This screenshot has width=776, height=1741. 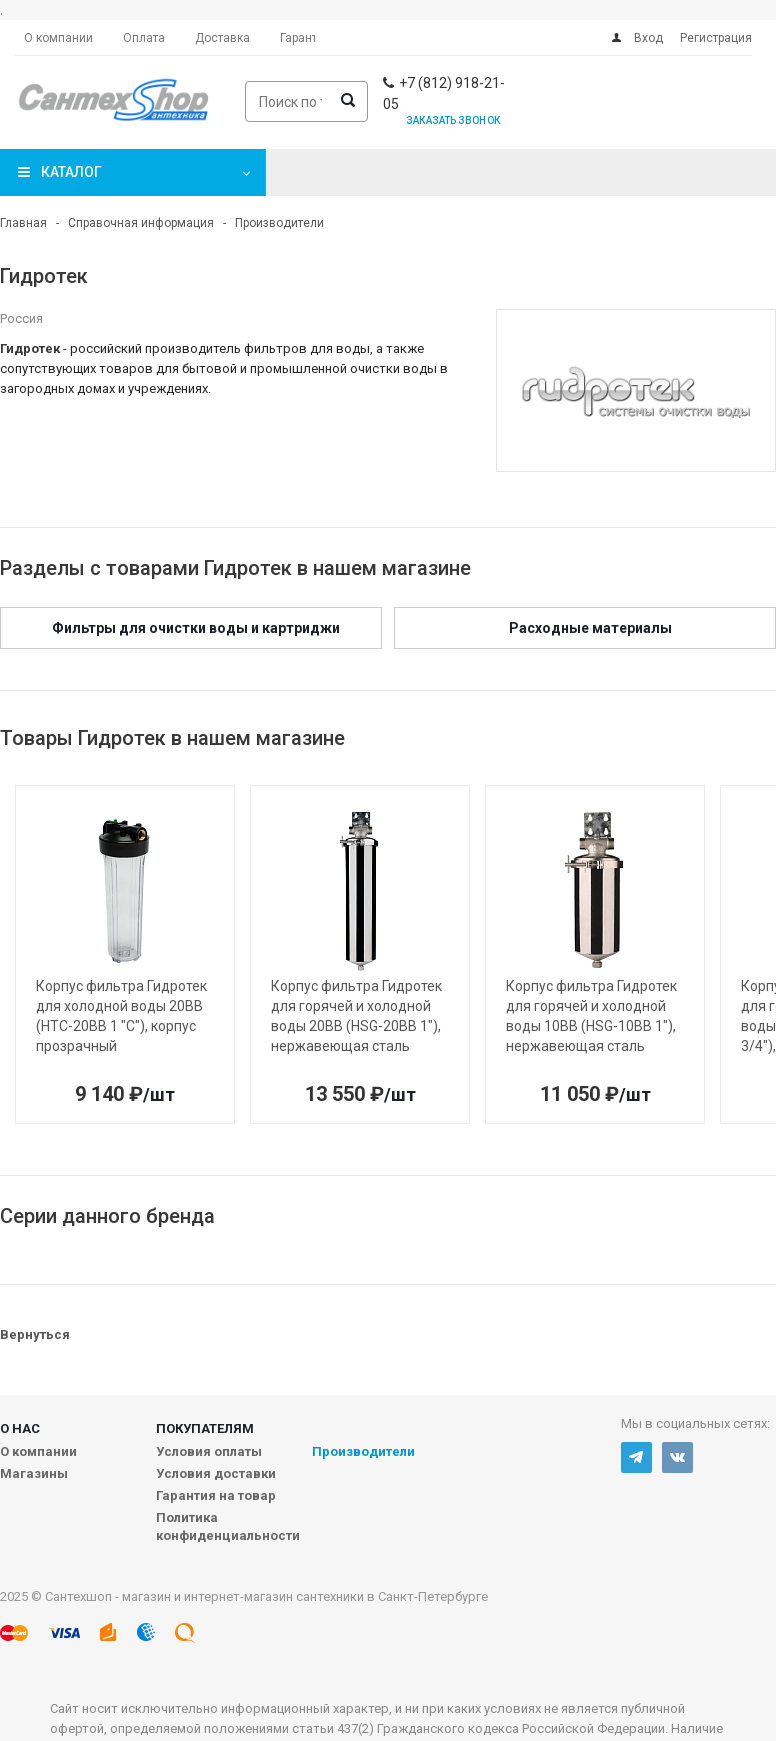 What do you see at coordinates (20, 1428) in the screenshot?
I see `О нас` at bounding box center [20, 1428].